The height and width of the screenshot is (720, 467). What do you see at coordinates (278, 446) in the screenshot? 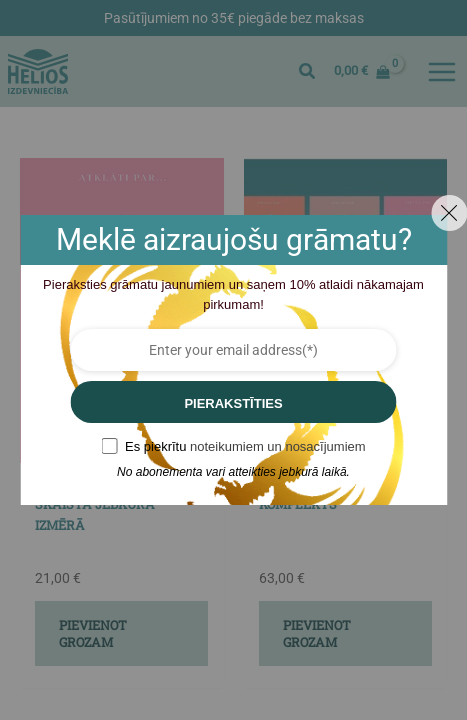
I see `noteikumiem un nosacījumiem` at bounding box center [278, 446].